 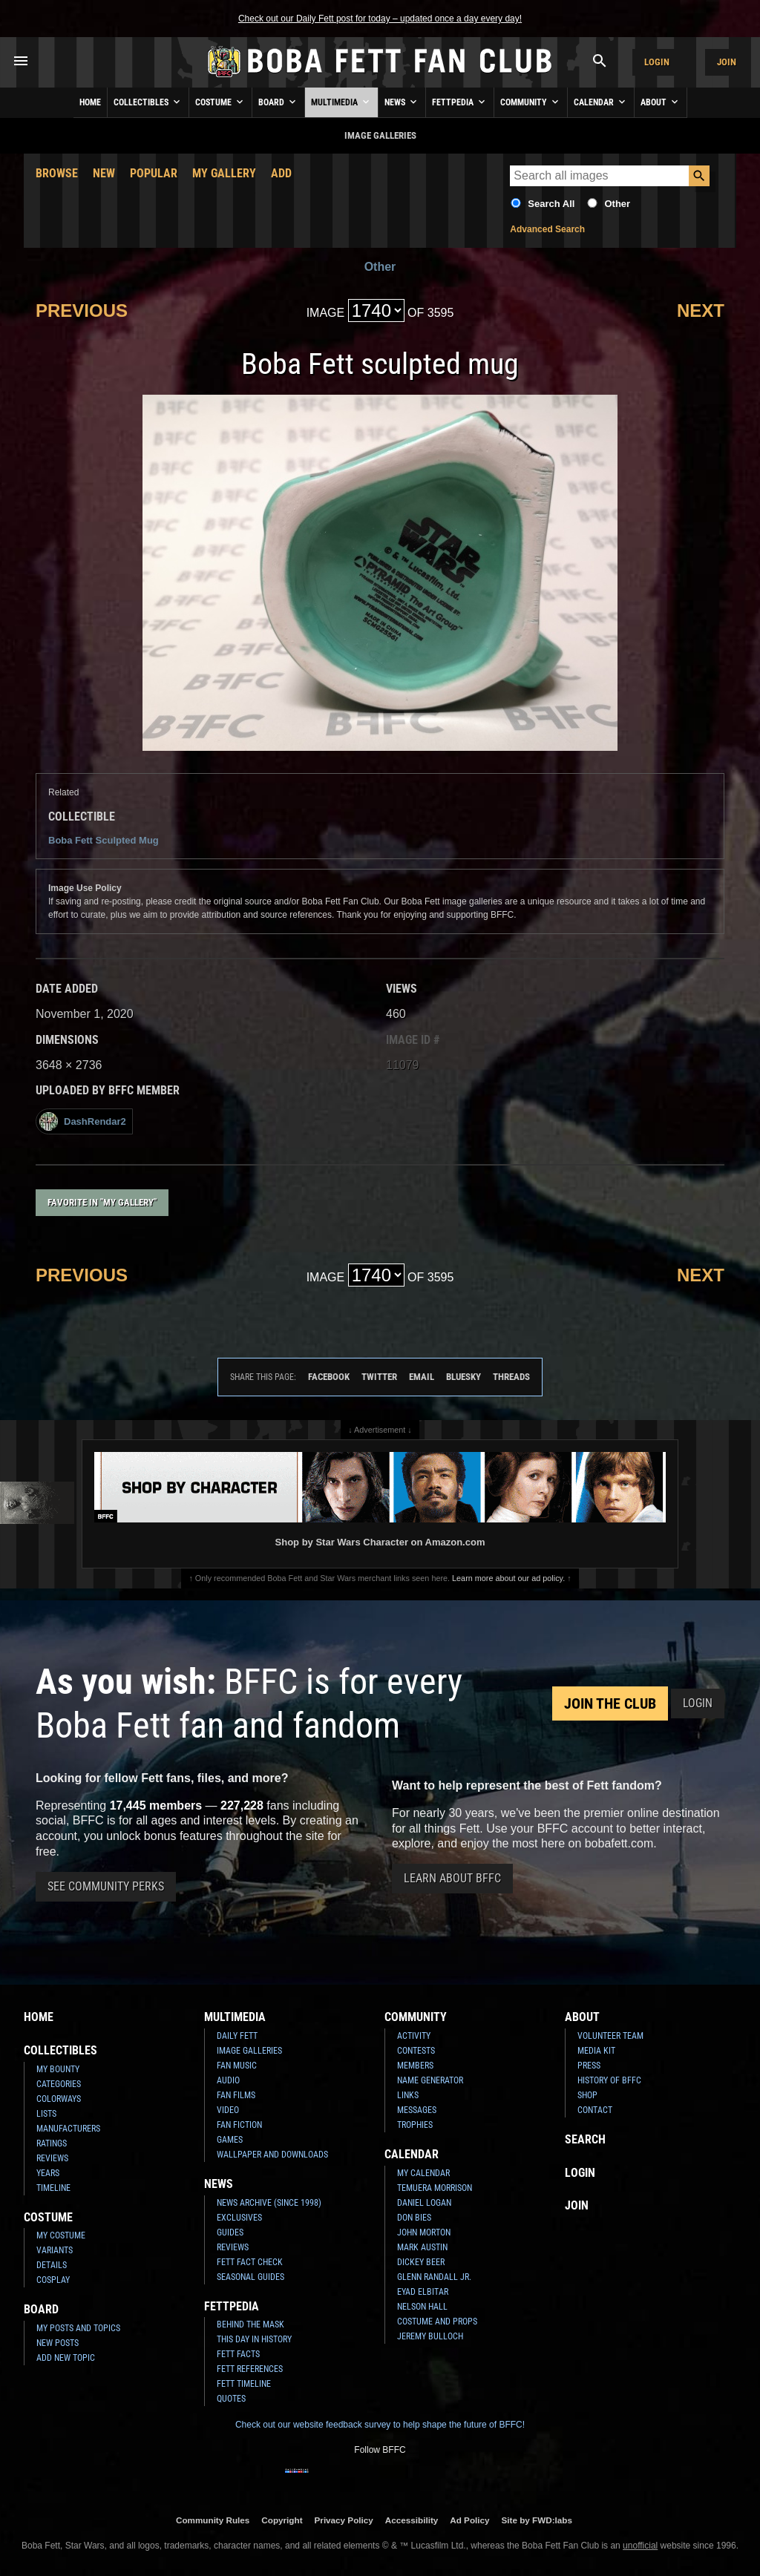 What do you see at coordinates (594, 2110) in the screenshot?
I see `Contact` at bounding box center [594, 2110].